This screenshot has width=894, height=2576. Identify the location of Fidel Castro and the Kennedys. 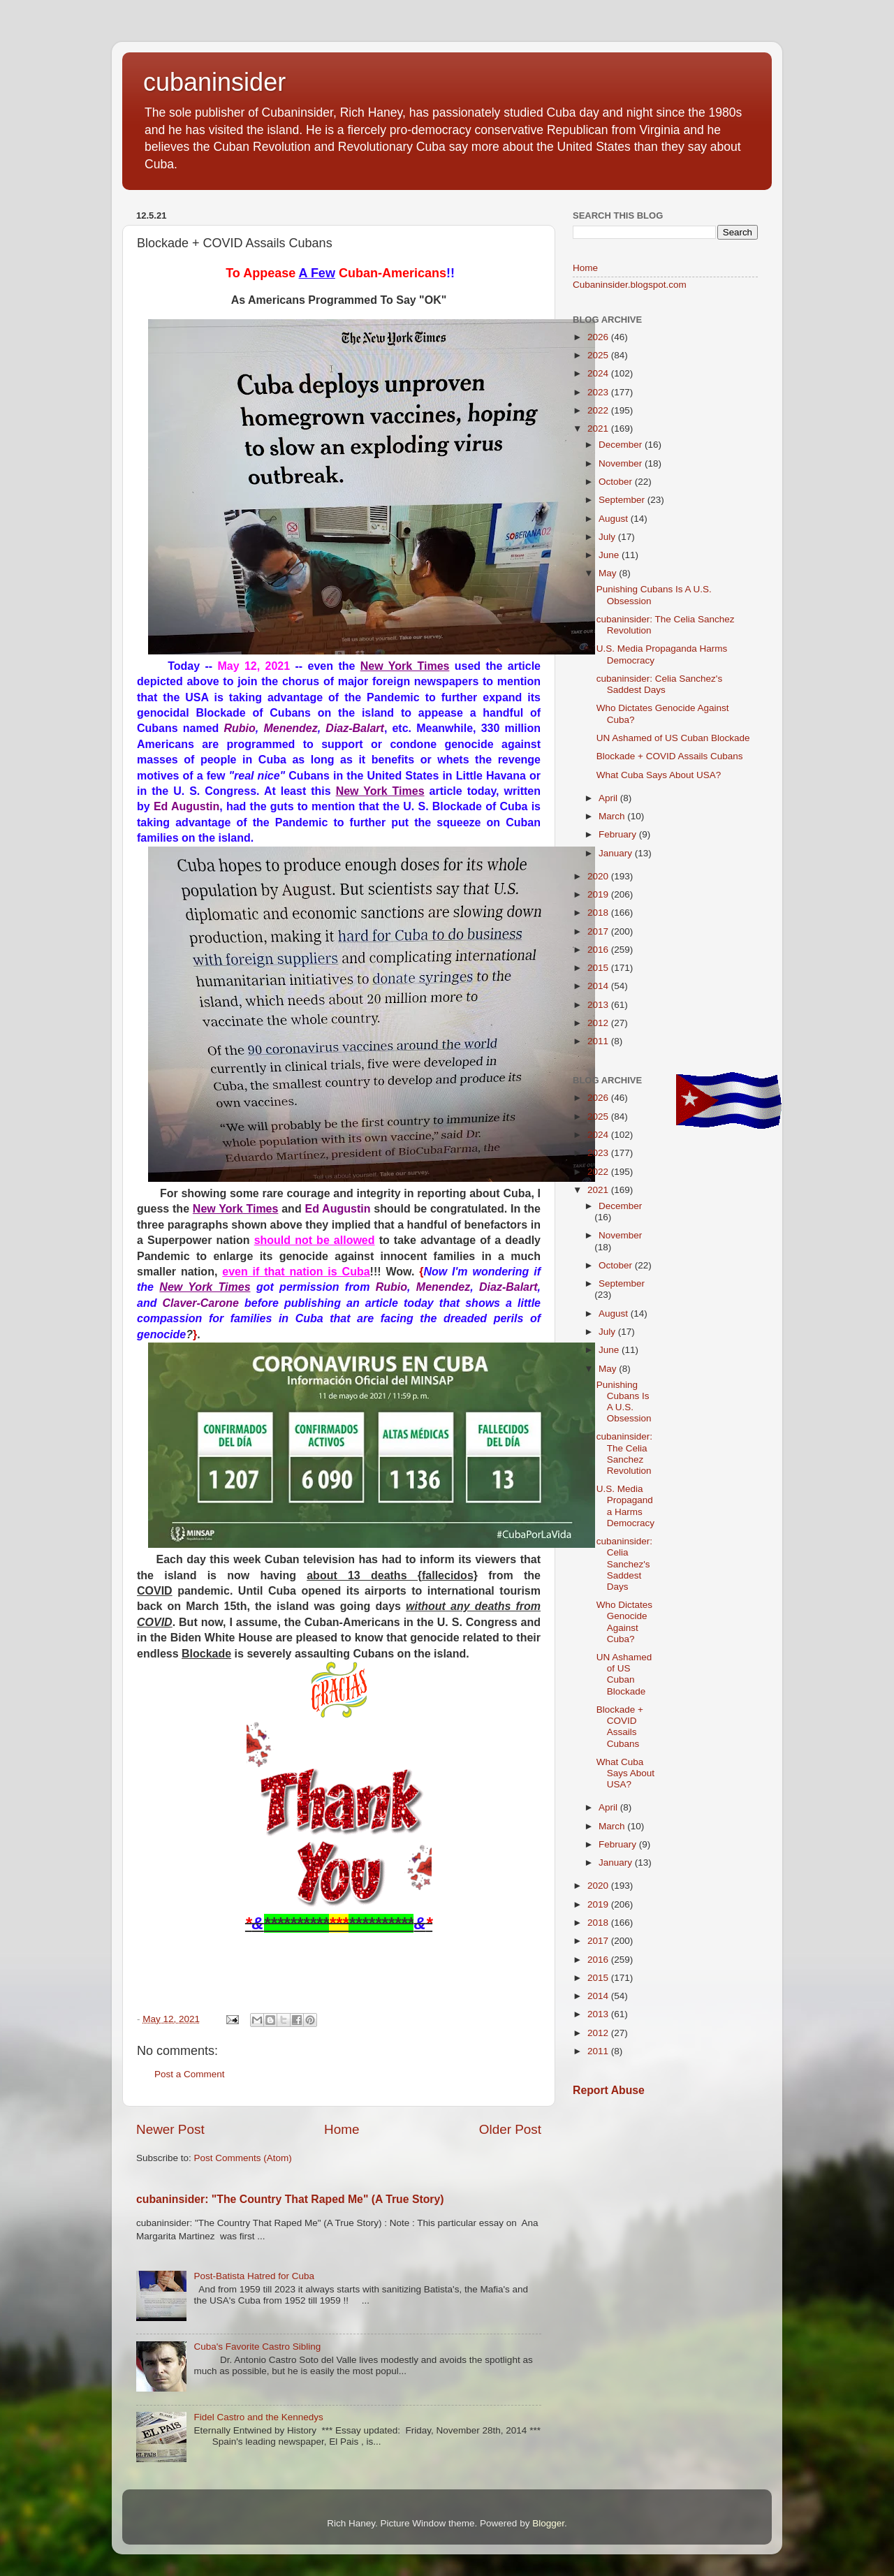
(258, 2417).